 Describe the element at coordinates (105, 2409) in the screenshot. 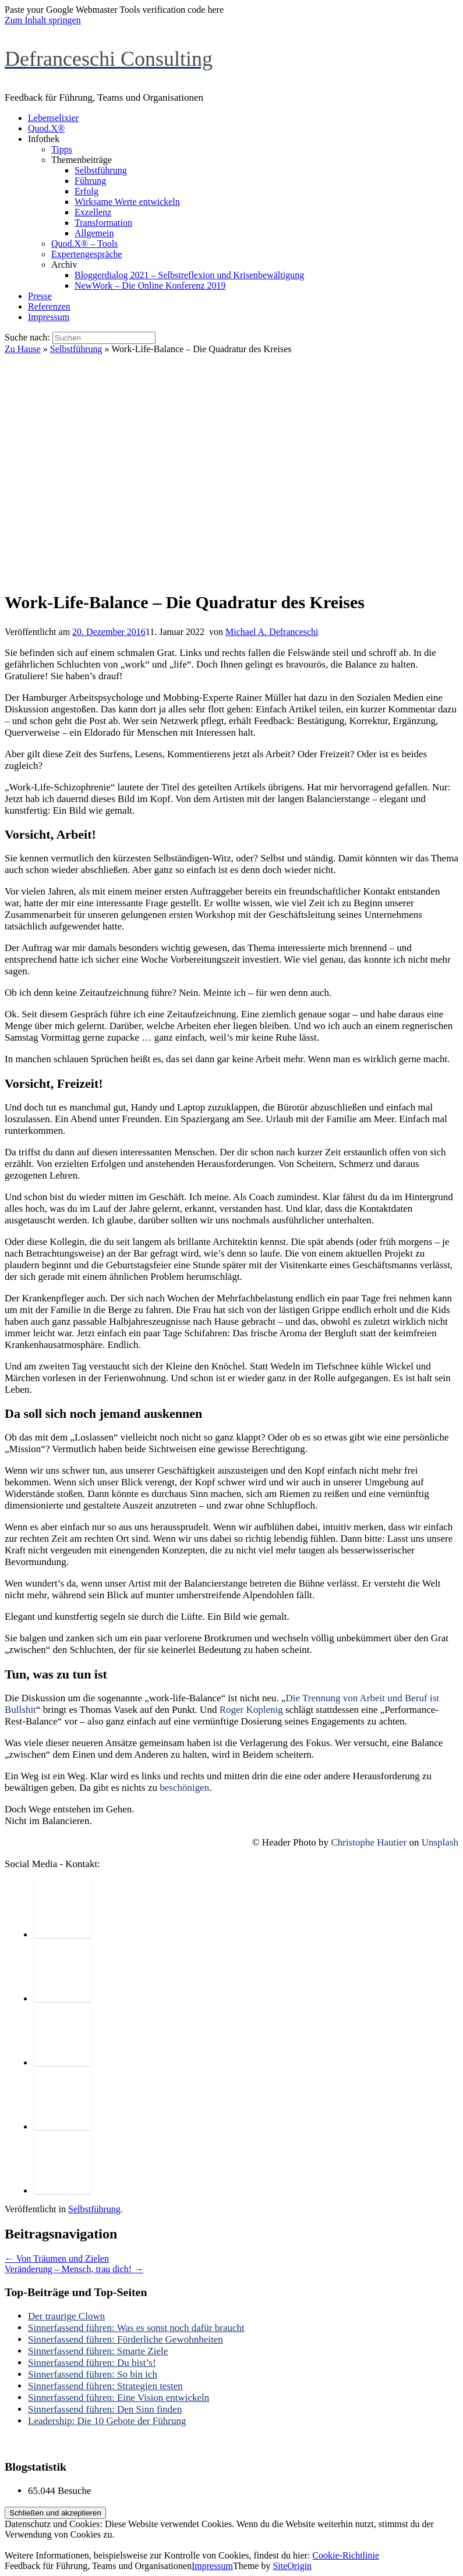

I see `Sinnerfassend führen: Den Sinn finden` at that location.